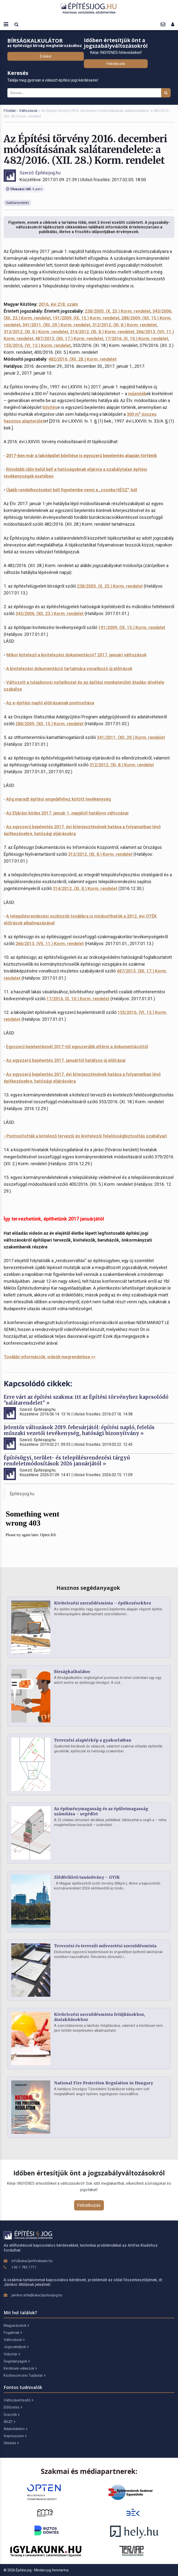  Describe the element at coordinates (72, 1671) in the screenshot. I see `Bírságkalkulátor` at that location.